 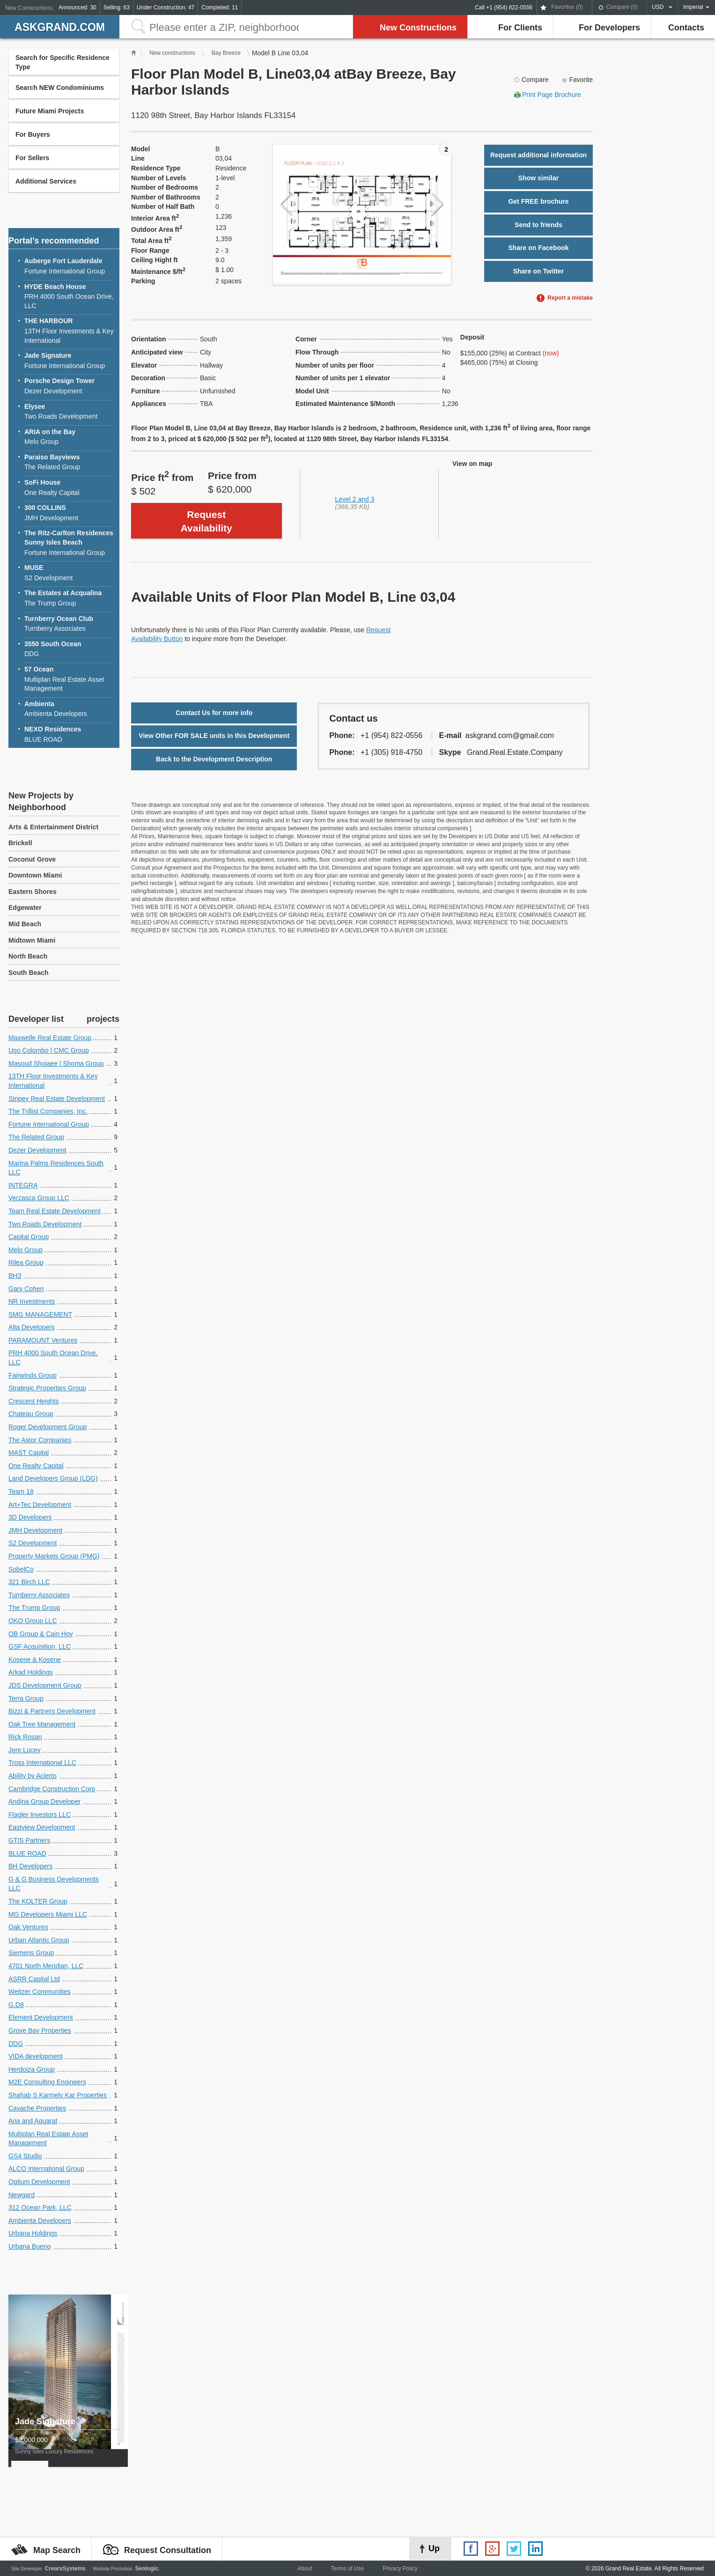 What do you see at coordinates (40, 1314) in the screenshot?
I see `SMG MANAGEMENT` at bounding box center [40, 1314].